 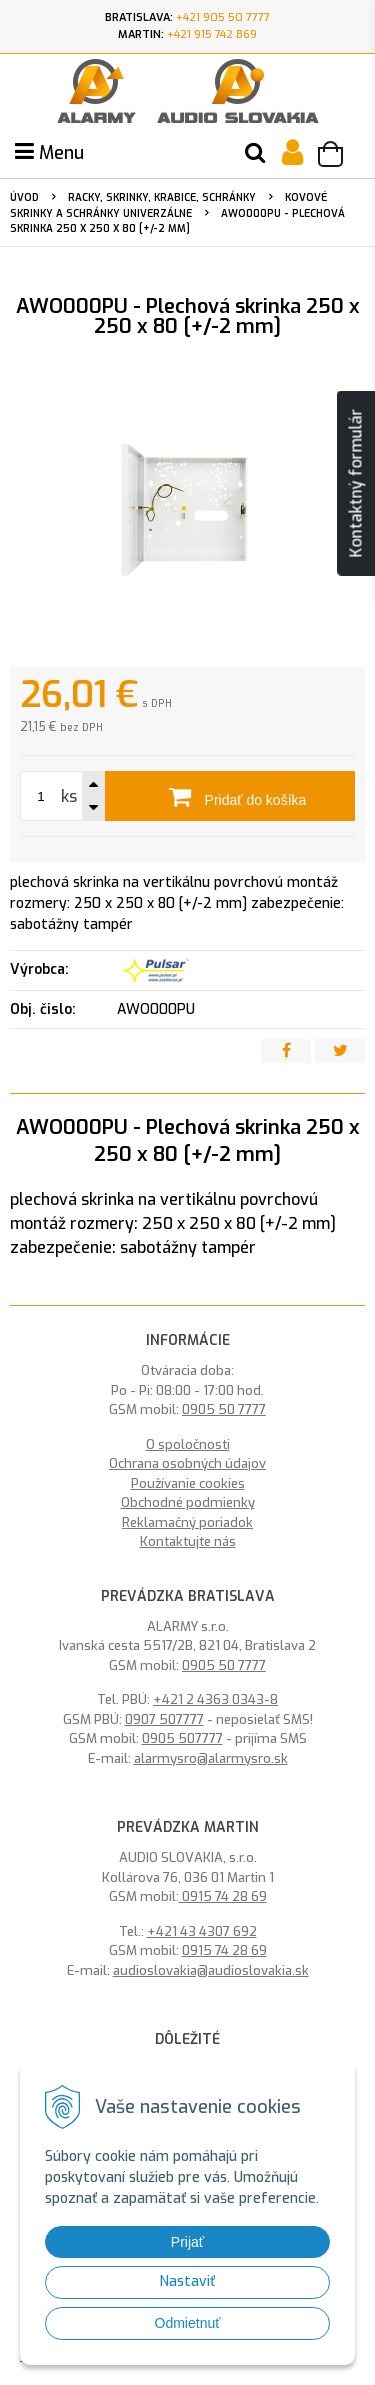 What do you see at coordinates (223, 17) in the screenshot?
I see `+421 905 50 7777` at bounding box center [223, 17].